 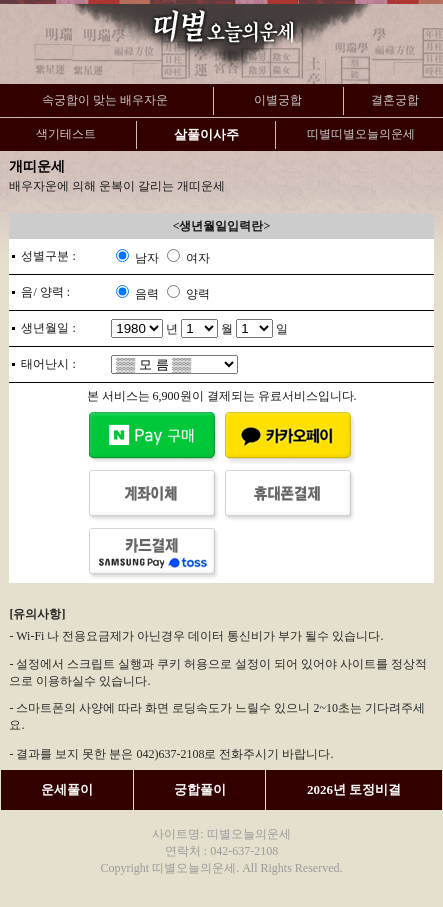 I want to click on 이별궁합, so click(x=278, y=100).